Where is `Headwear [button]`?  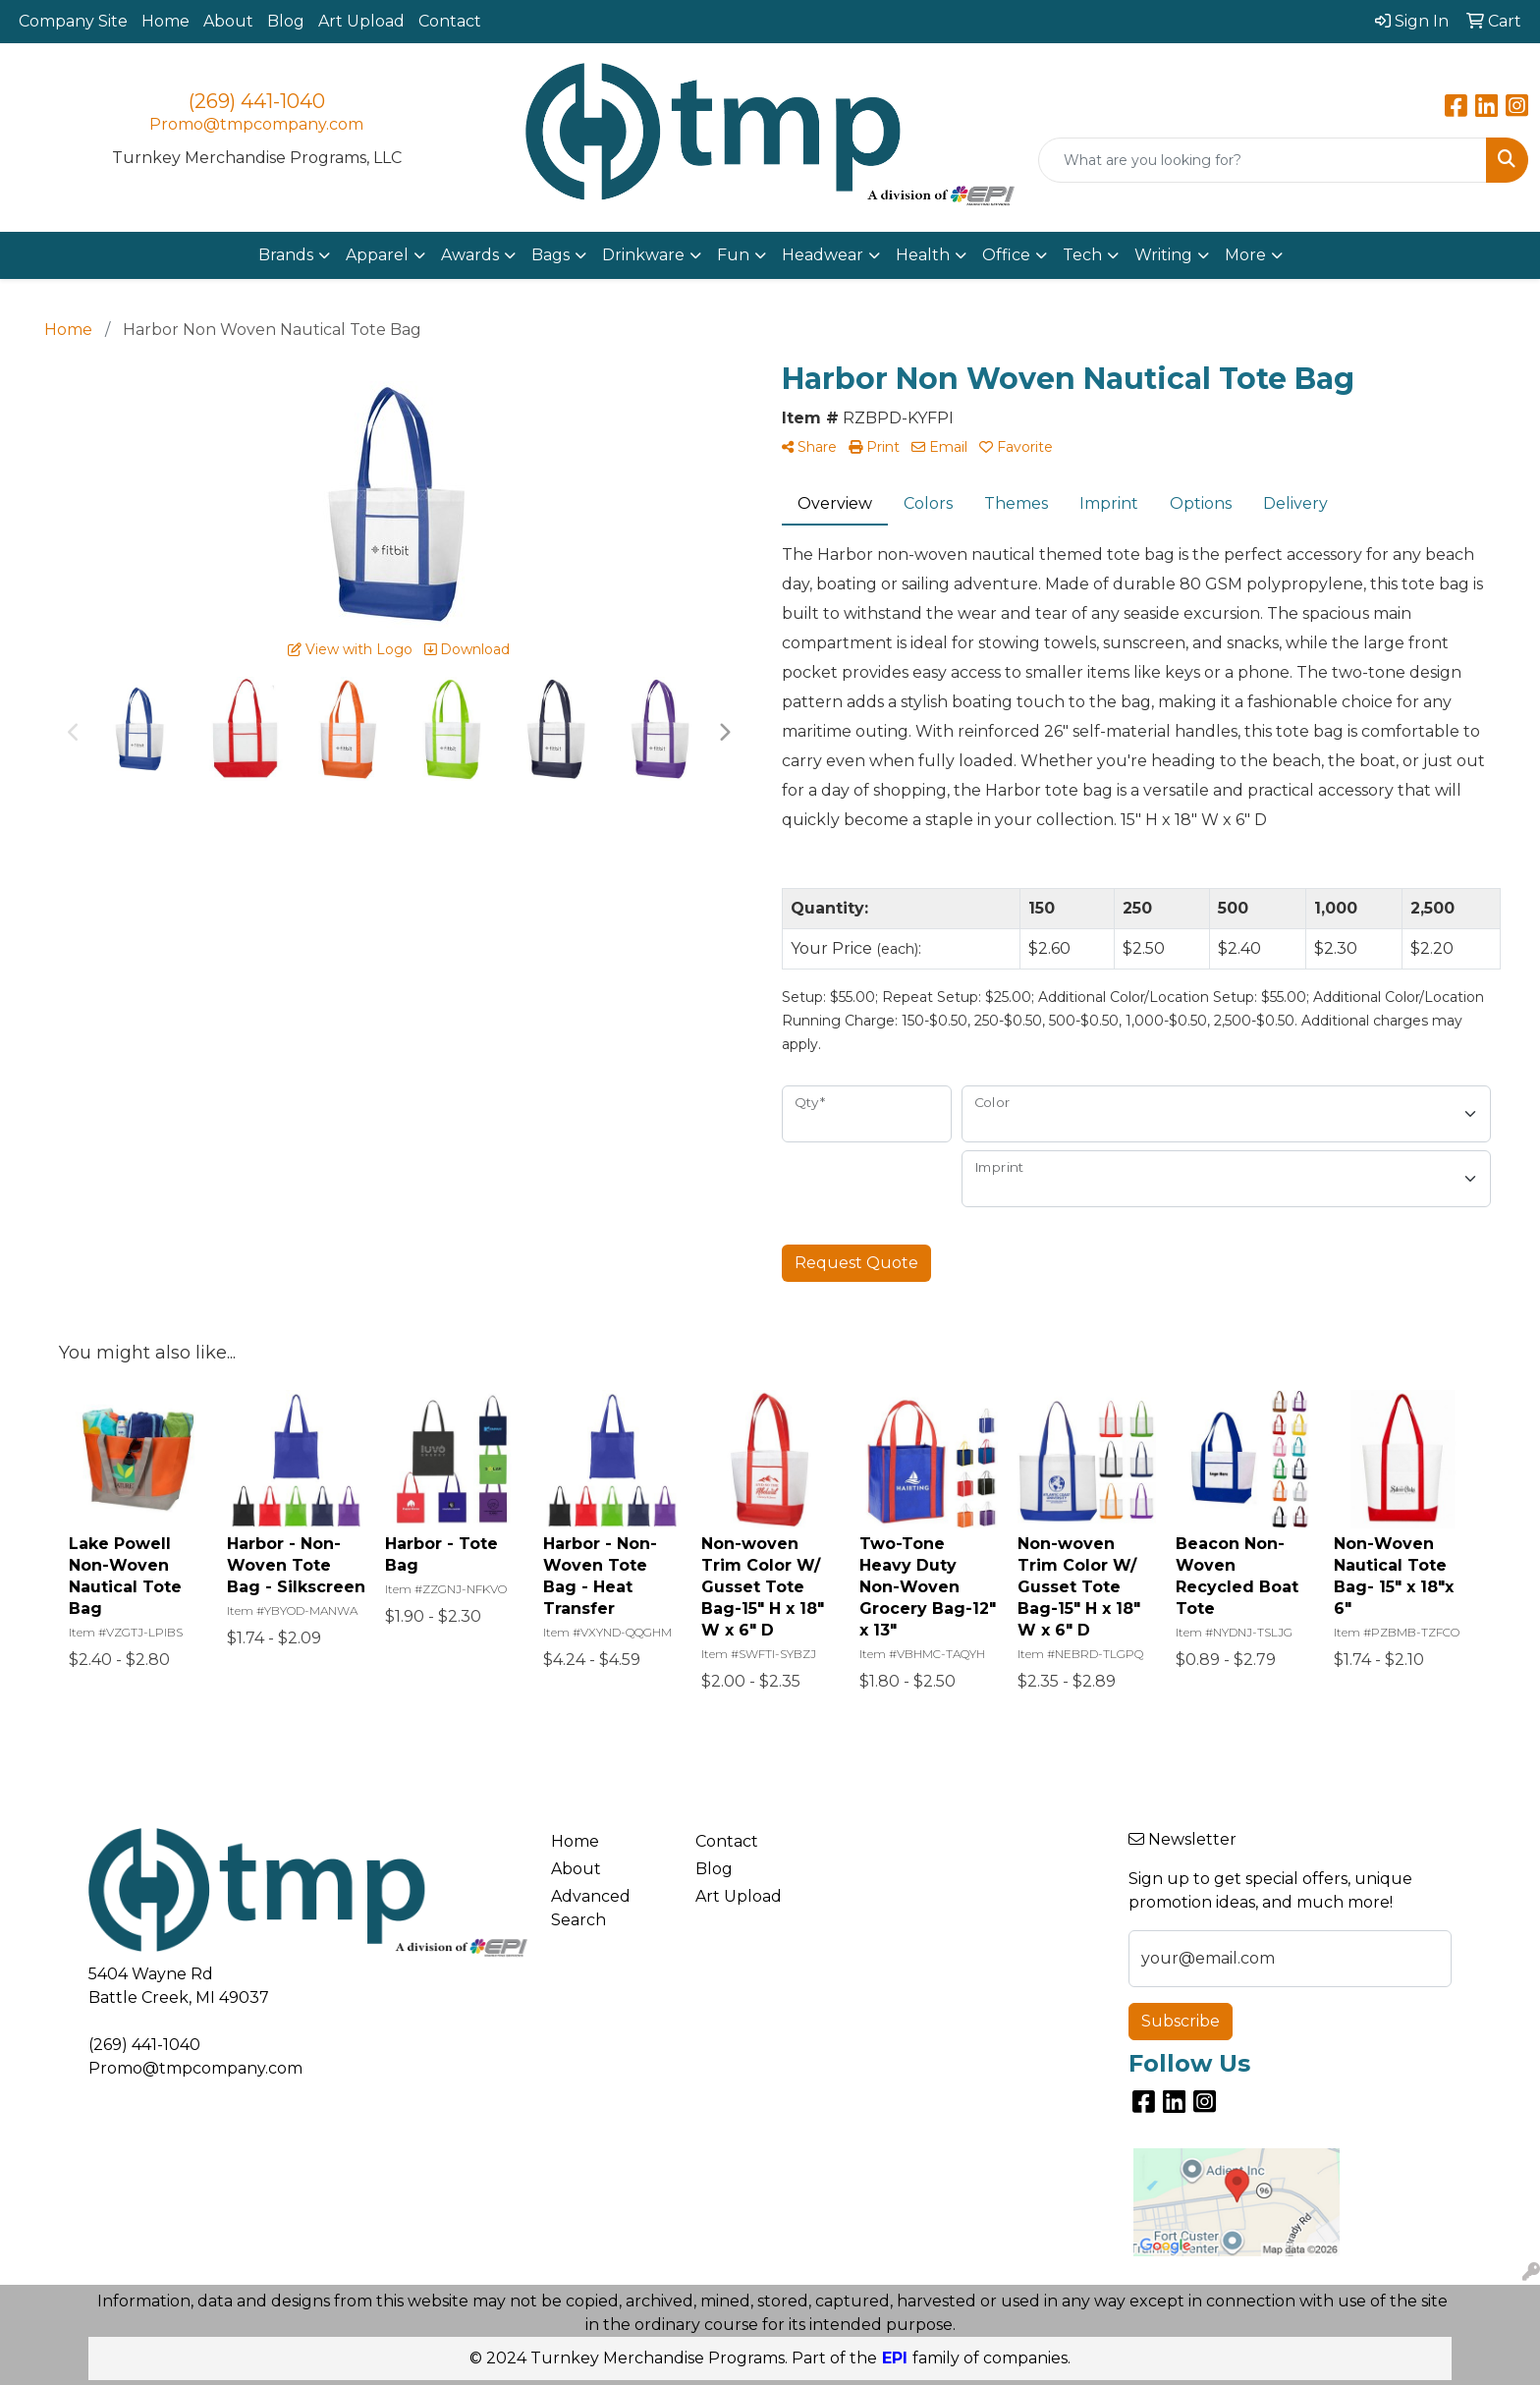
Headwear [button] is located at coordinates (822, 255).